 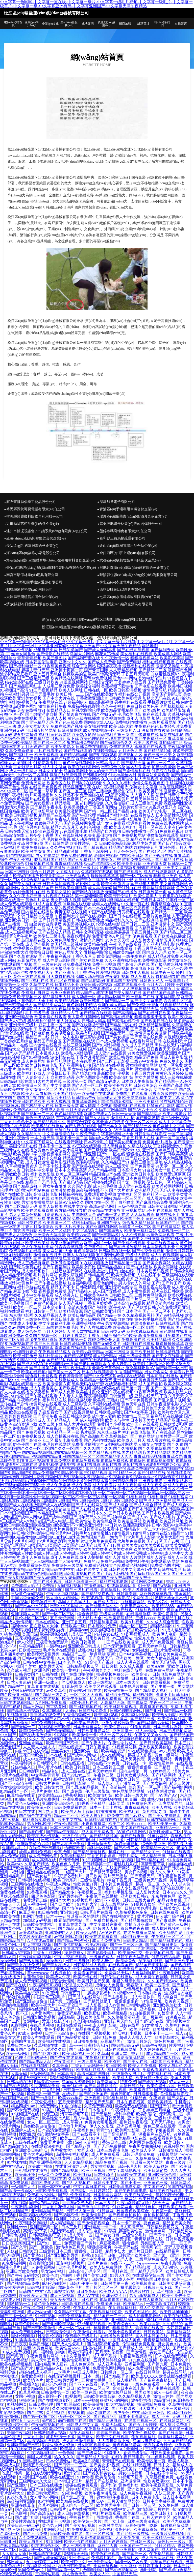 What do you see at coordinates (31, 1618) in the screenshot?
I see `乱伦社区二区三区` at bounding box center [31, 1618].